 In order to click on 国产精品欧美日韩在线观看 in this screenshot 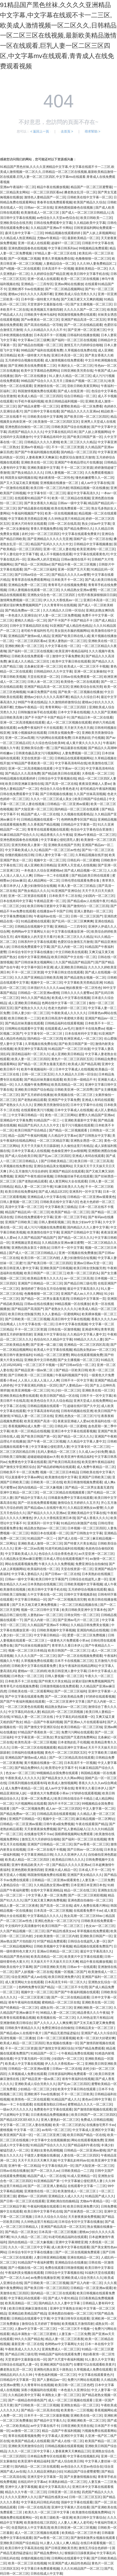, I will do `click(61, 773)`.